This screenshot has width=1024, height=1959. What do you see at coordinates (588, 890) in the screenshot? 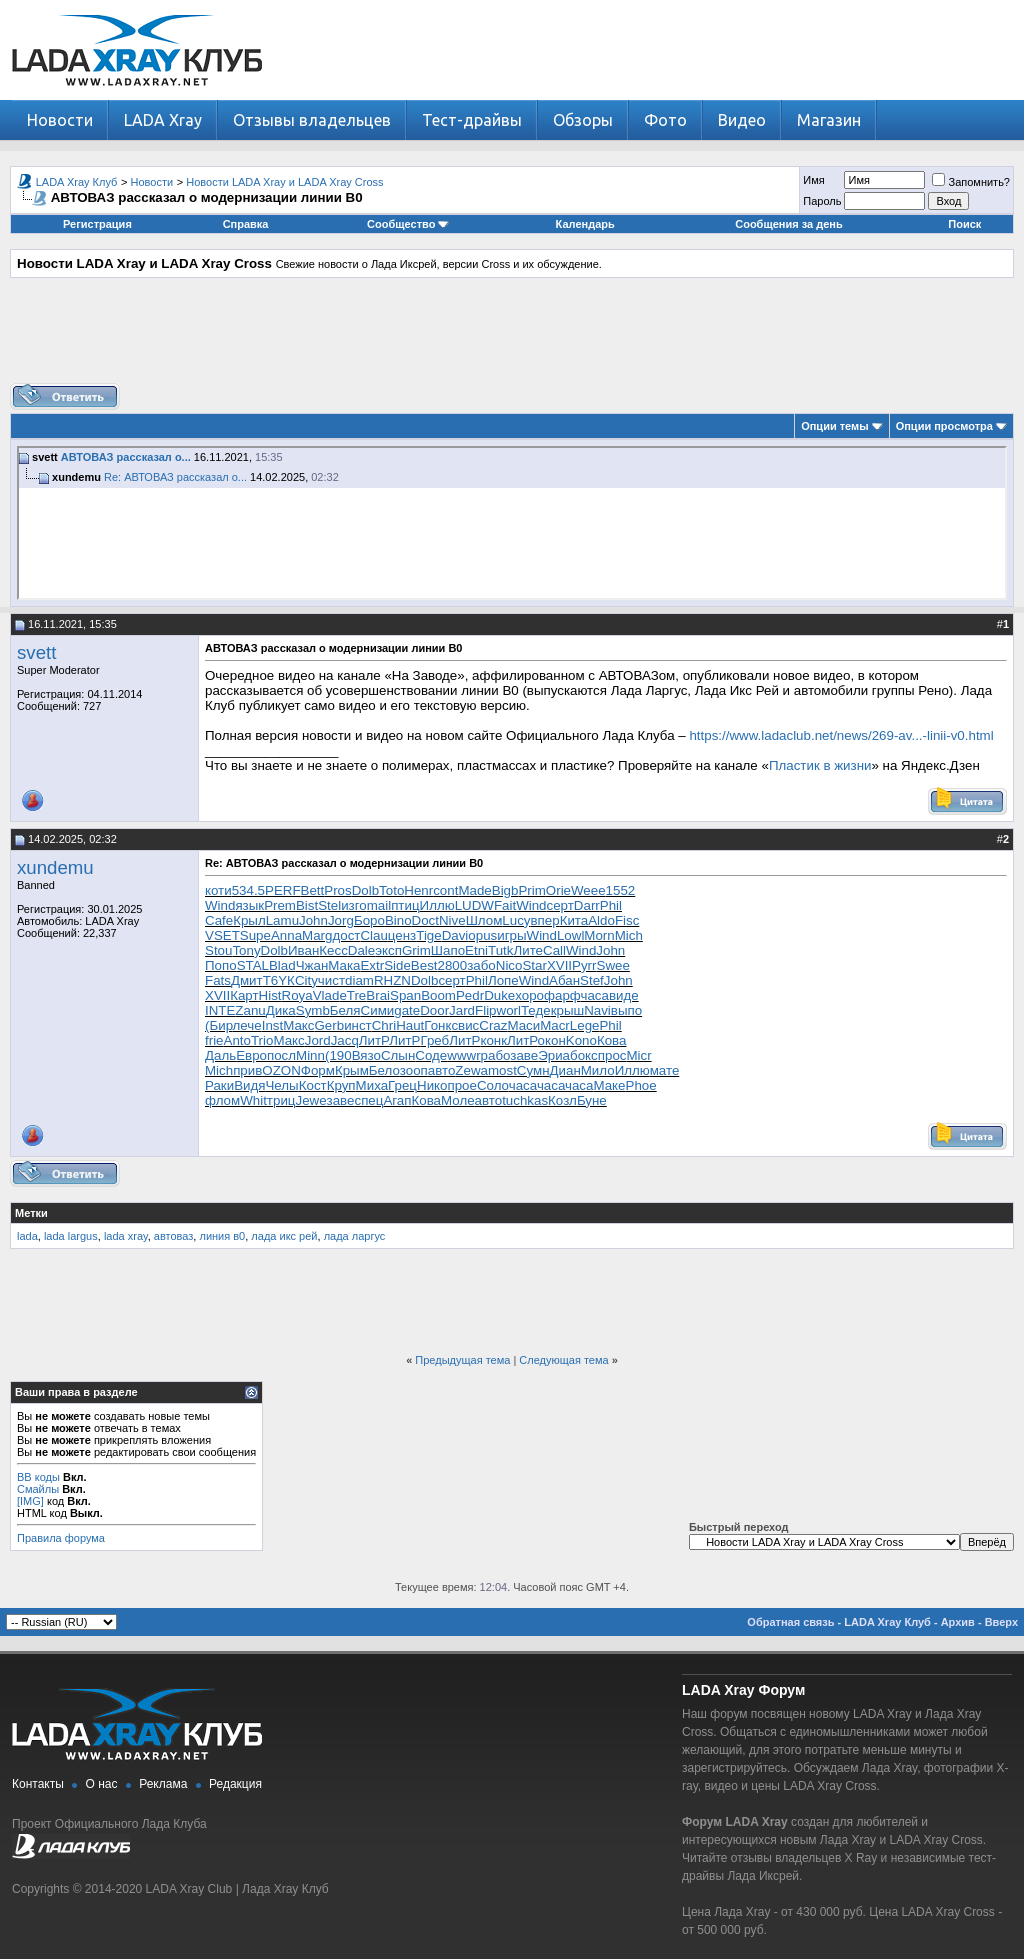
I see `Weee` at bounding box center [588, 890].